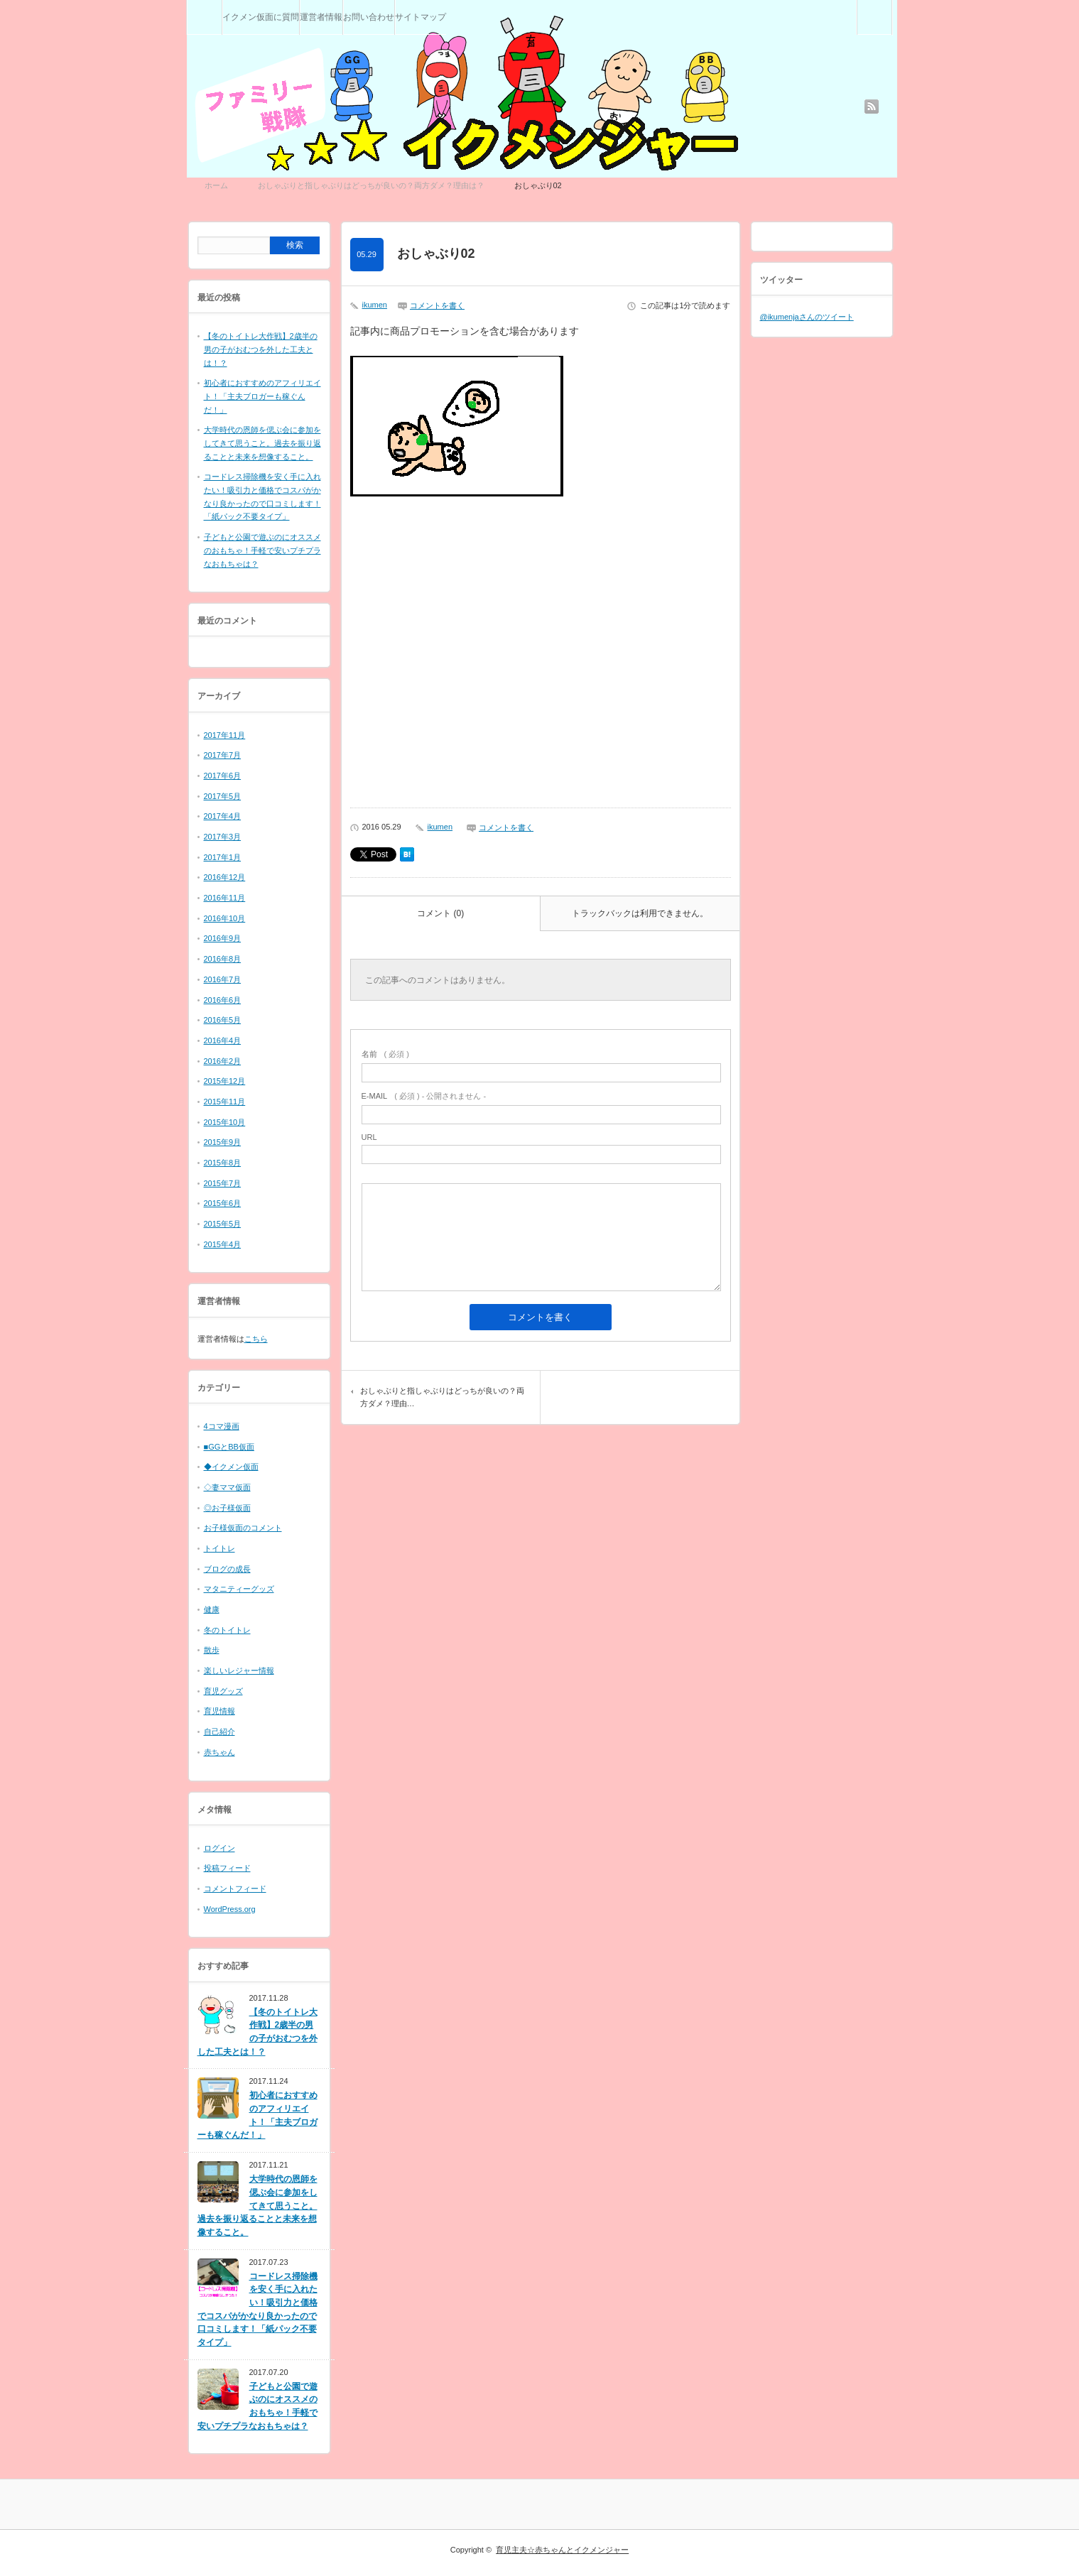 This screenshot has width=1079, height=2576. I want to click on ( 必須 ), so click(385, 1054).